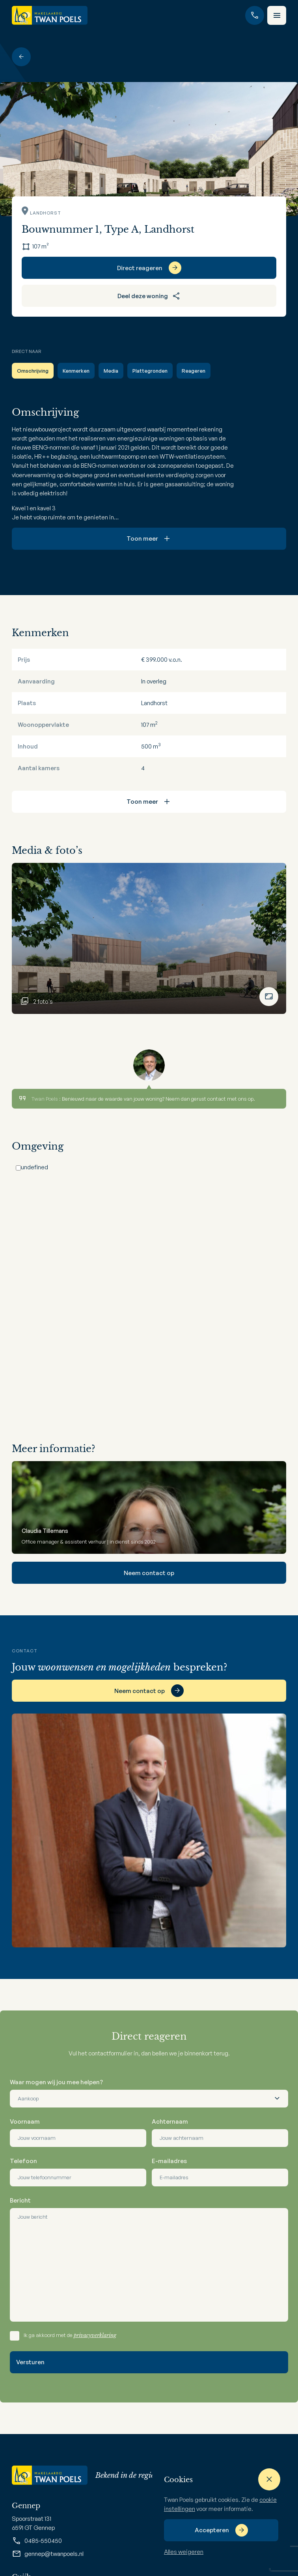 Image resolution: width=298 pixels, height=2576 pixels. What do you see at coordinates (70, 2335) in the screenshot?
I see `Ik ga akkoord met de` at bounding box center [70, 2335].